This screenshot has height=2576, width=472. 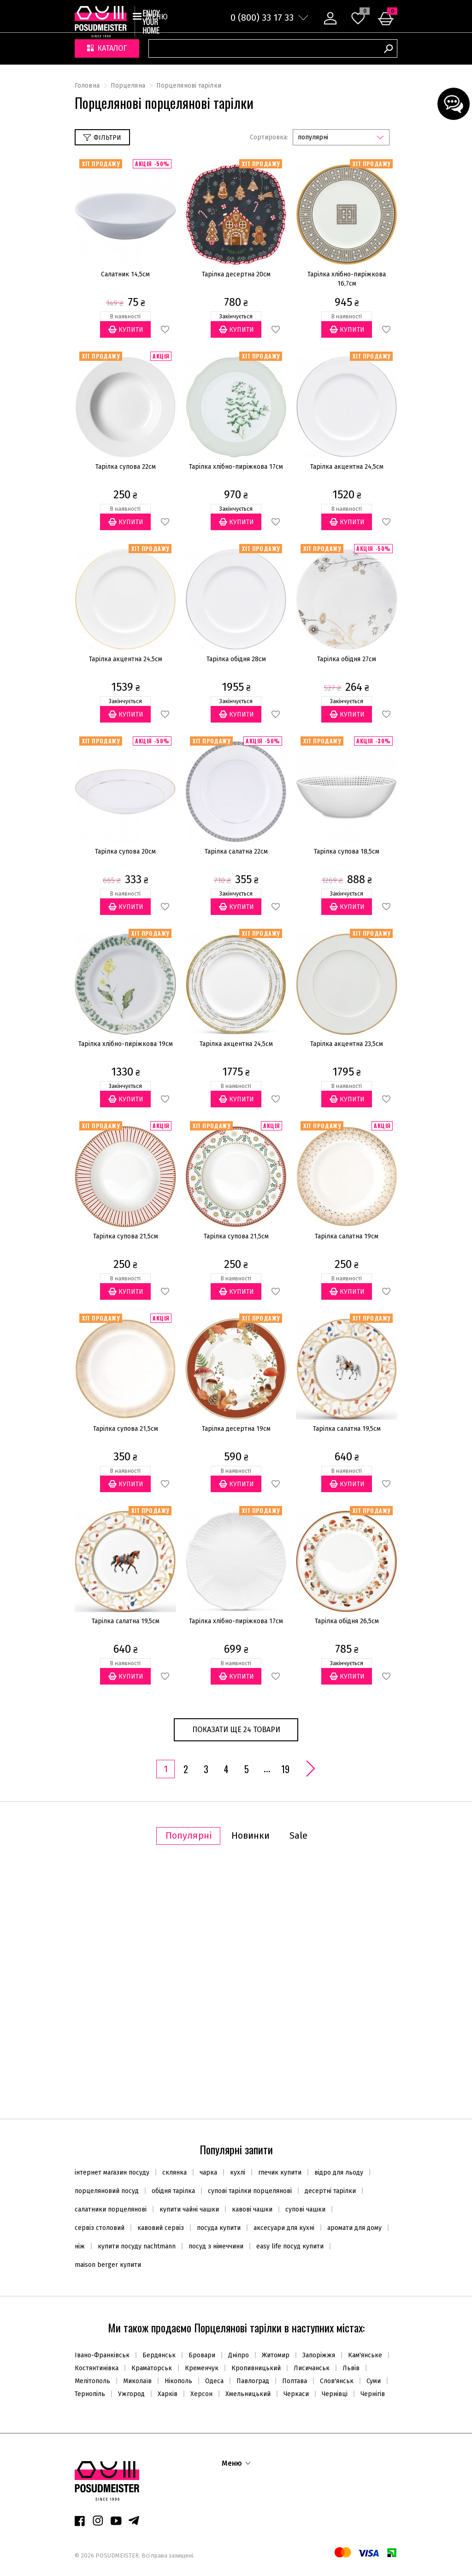 I want to click on Тарілка супова 22см, so click(x=125, y=467).